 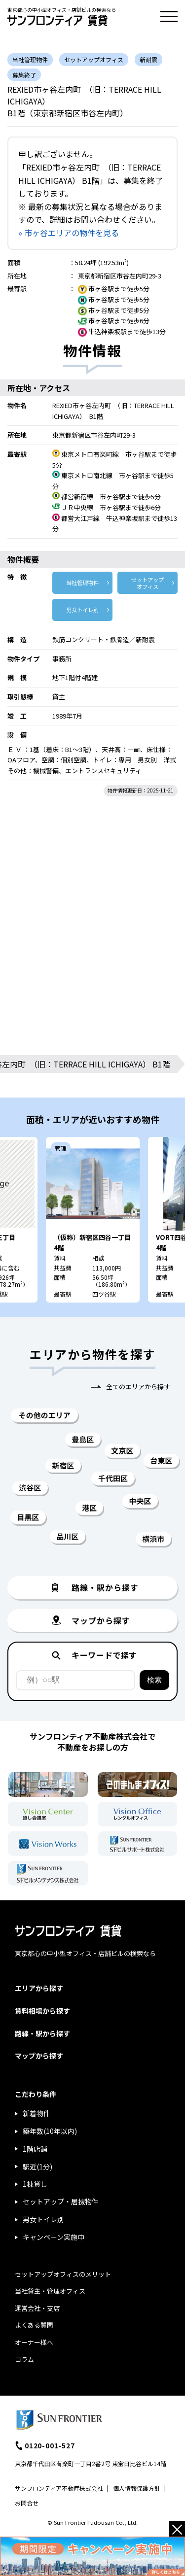 I want to click on オーナー様へ, so click(x=34, y=2342).